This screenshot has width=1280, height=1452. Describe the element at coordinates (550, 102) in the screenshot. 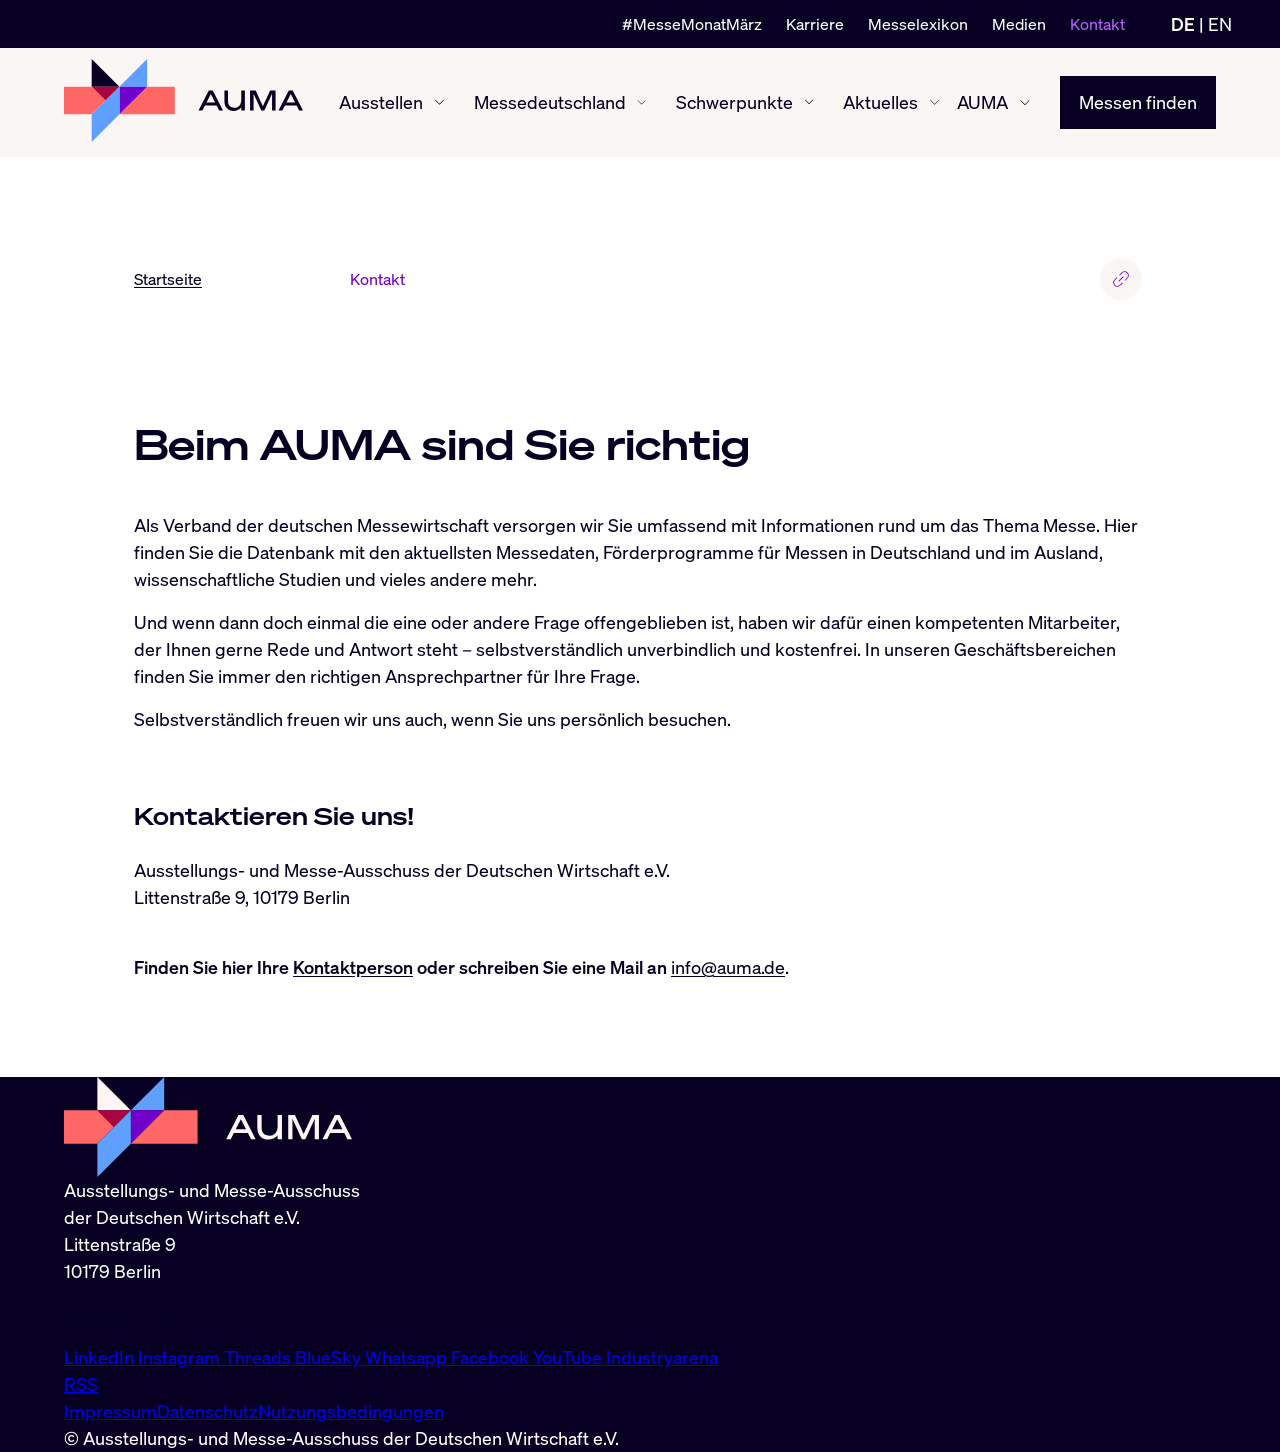

I see `Messedeutschland` at that location.